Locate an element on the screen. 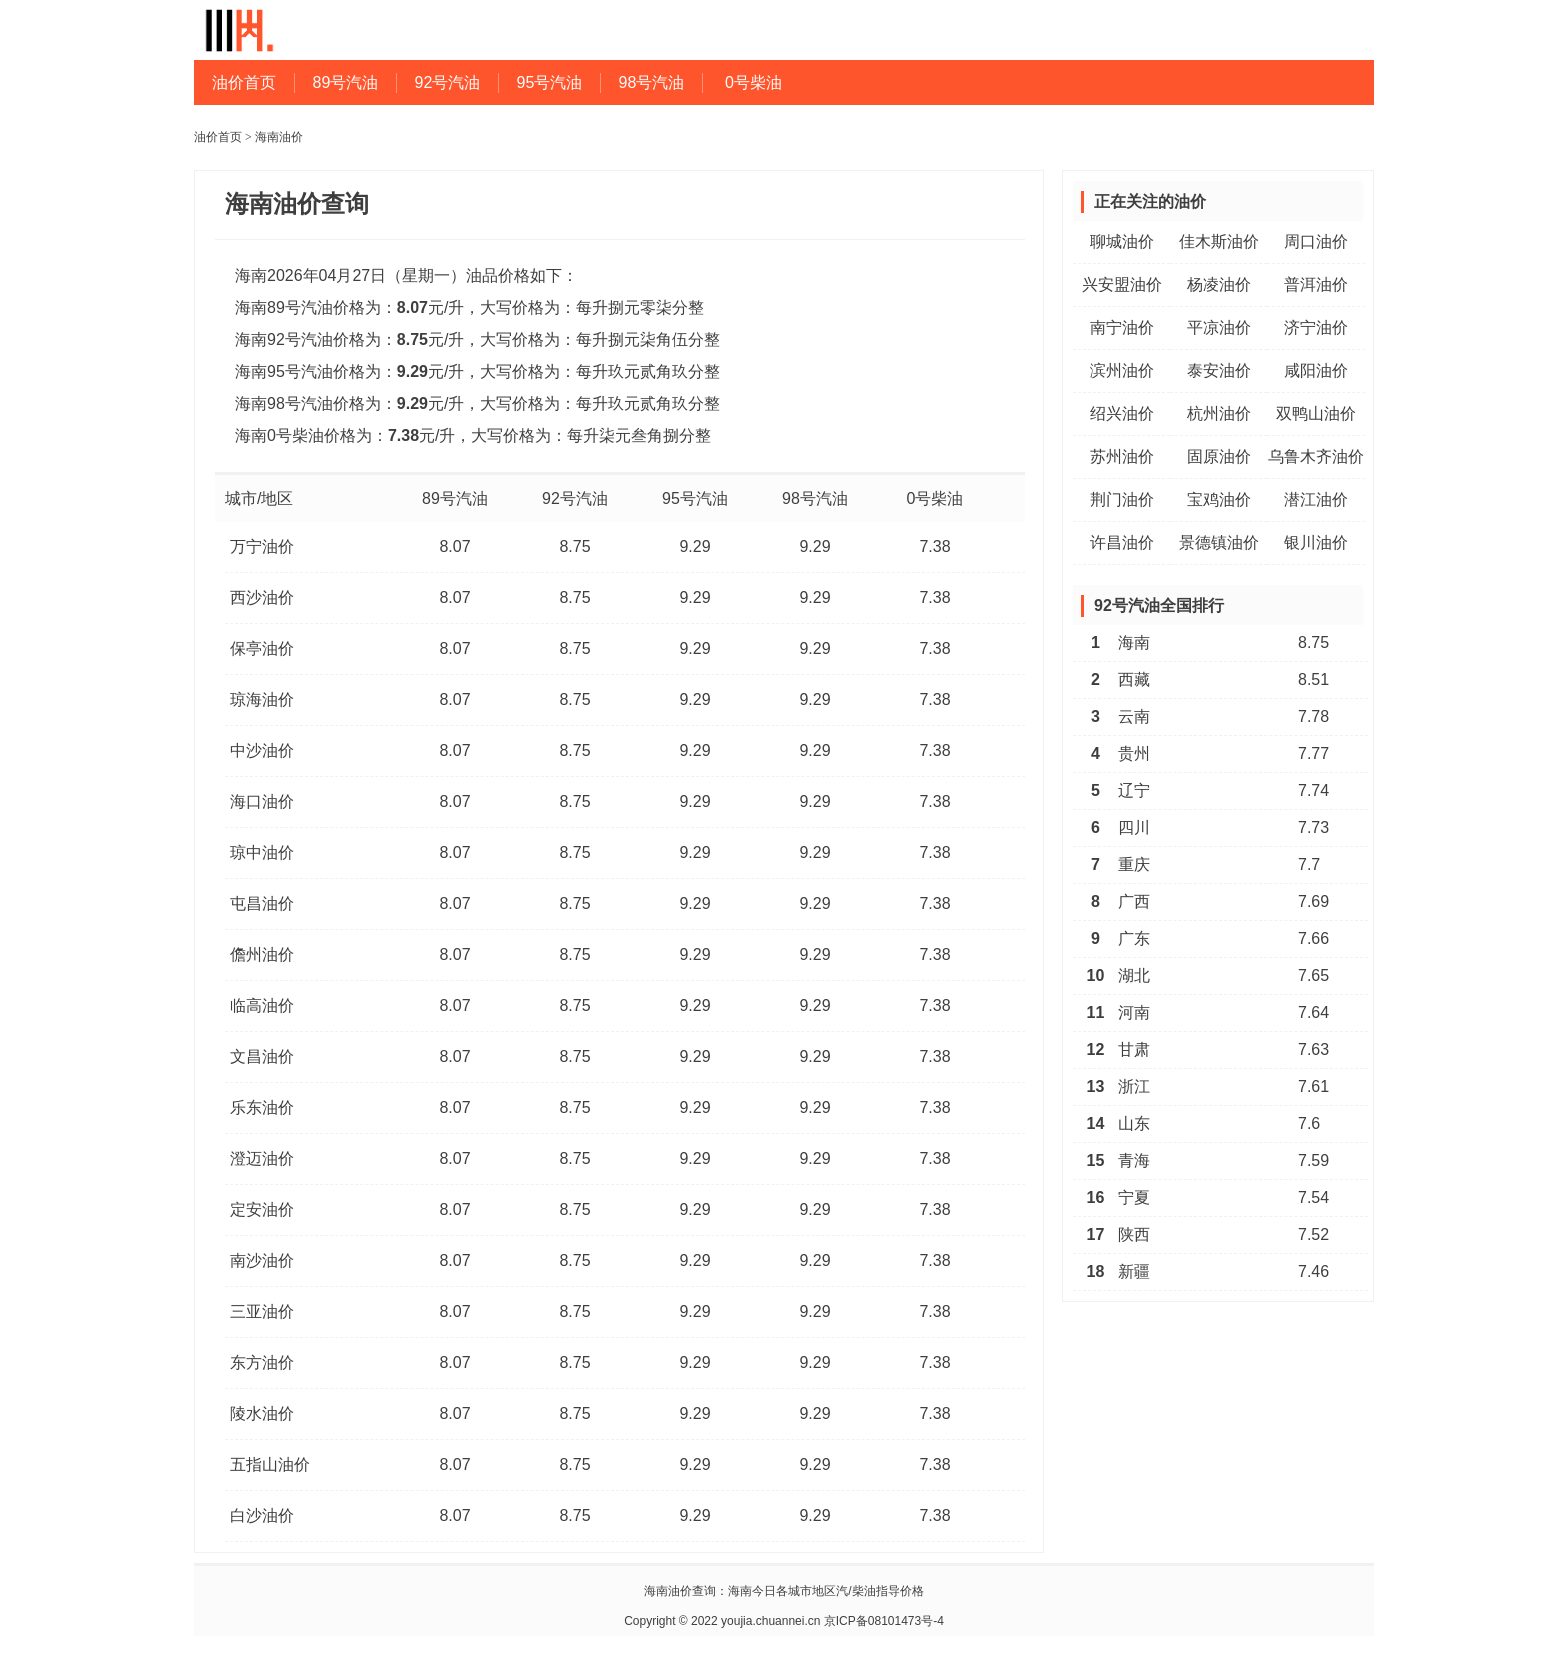 The width and height of the screenshot is (1568, 1656). 佳木斯油价 is located at coordinates (1219, 241).